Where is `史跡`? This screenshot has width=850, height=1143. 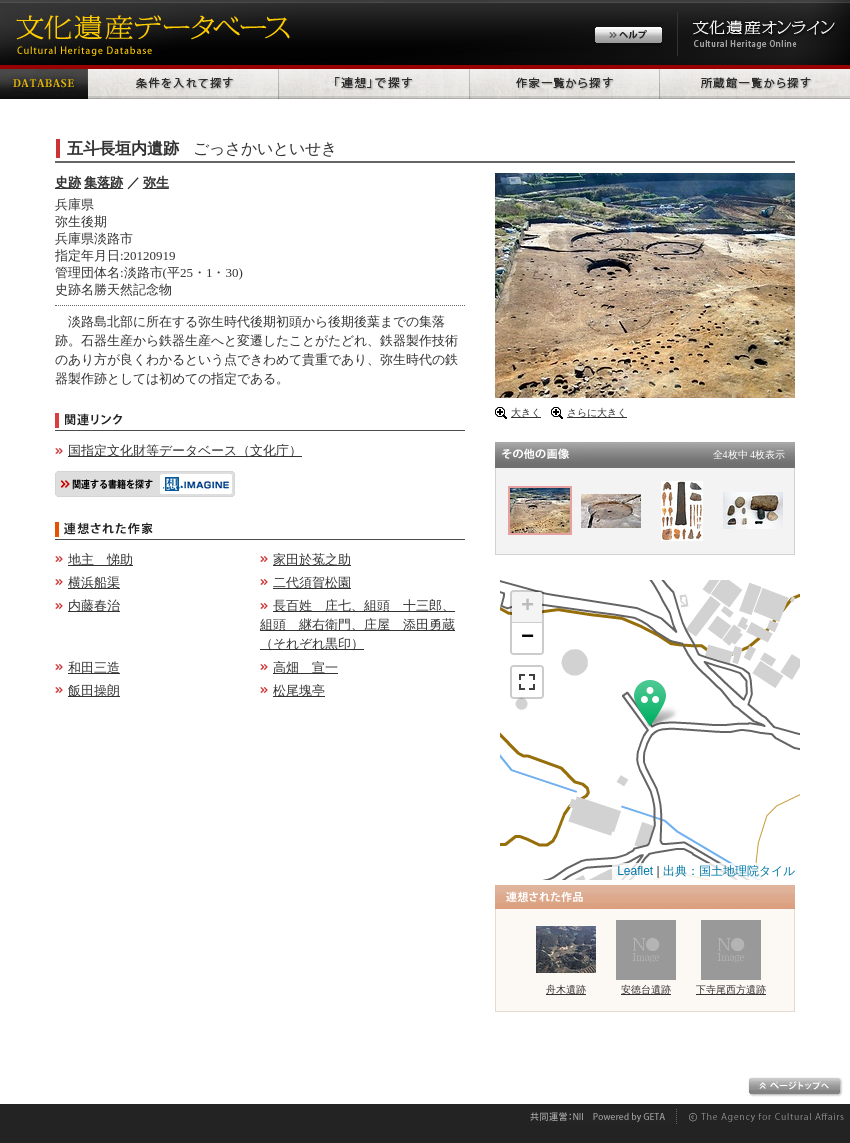 史跡 is located at coordinates (68, 182).